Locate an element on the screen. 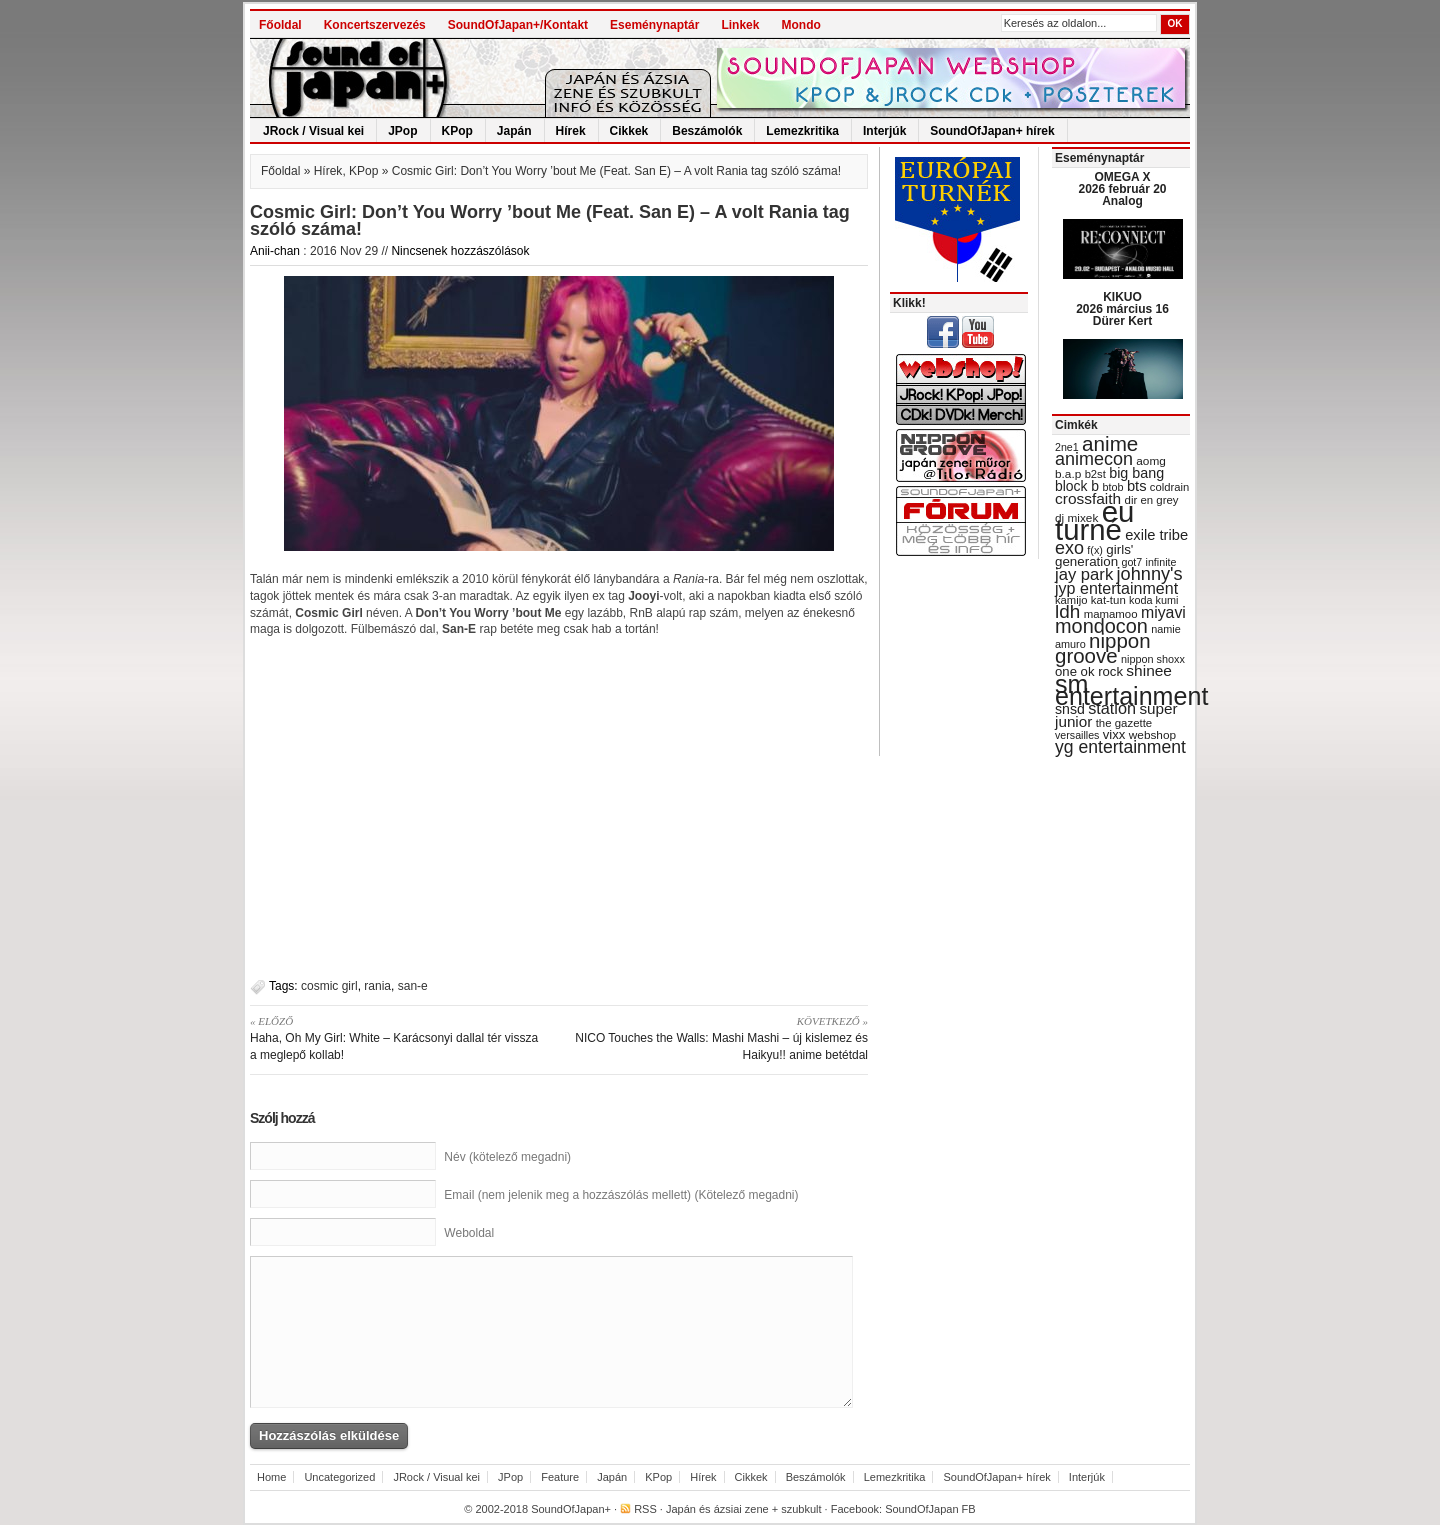 This screenshot has width=1440, height=1525. Interjúk is located at coordinates (884, 131).